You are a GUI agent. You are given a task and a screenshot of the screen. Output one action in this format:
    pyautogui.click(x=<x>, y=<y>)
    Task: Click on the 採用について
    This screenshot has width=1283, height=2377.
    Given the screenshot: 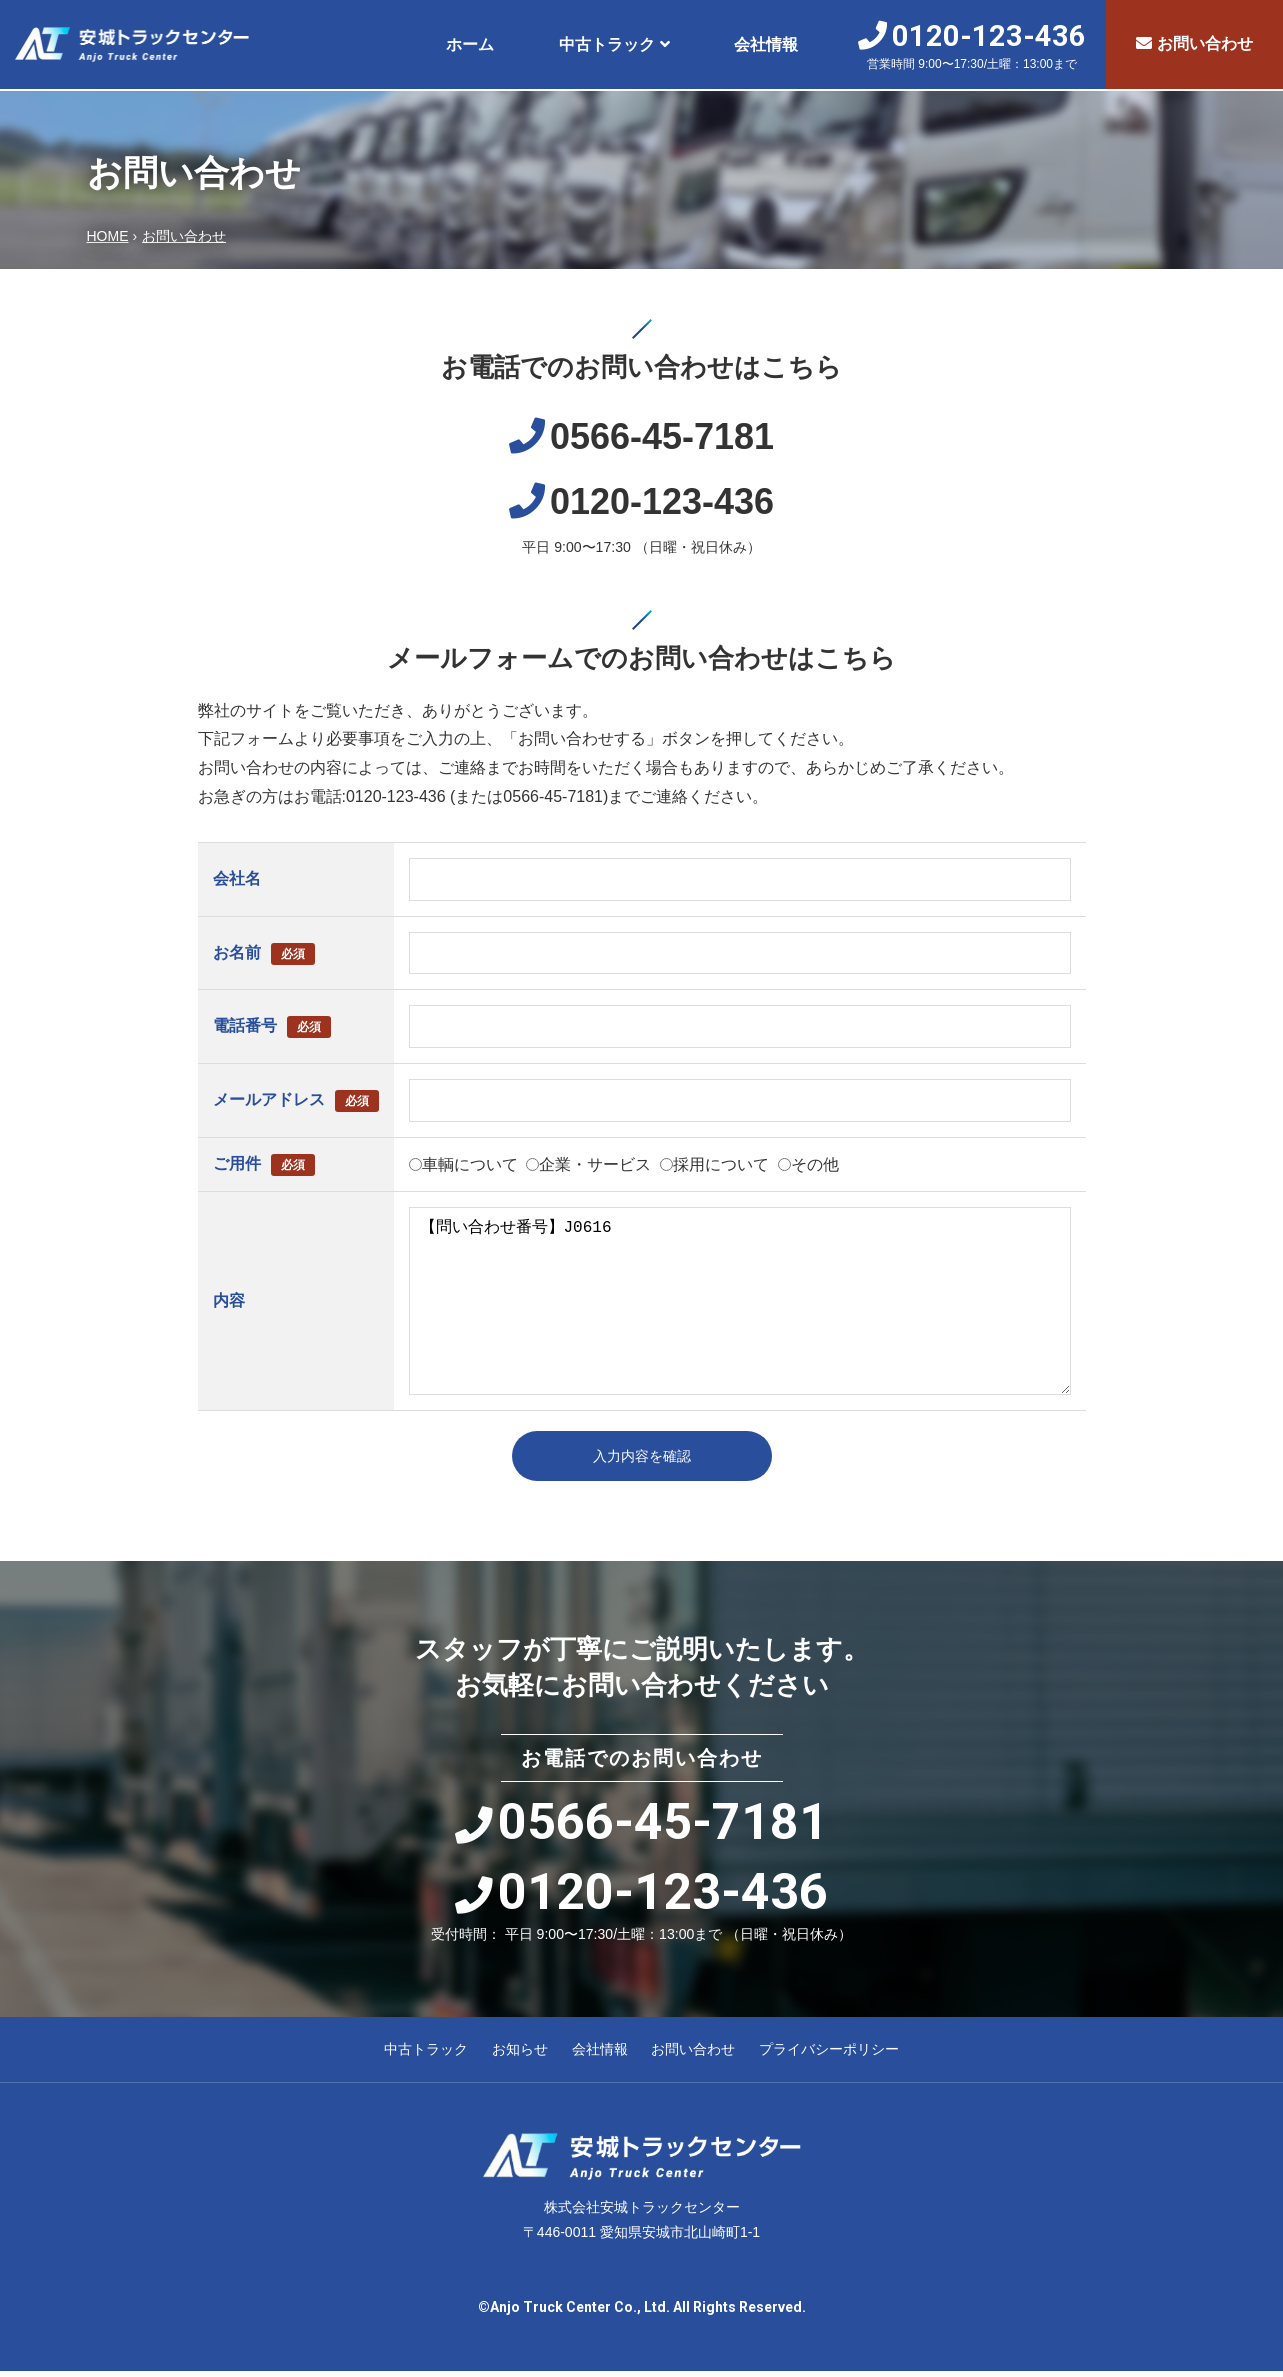 What is the action you would take?
    pyautogui.click(x=721, y=1164)
    